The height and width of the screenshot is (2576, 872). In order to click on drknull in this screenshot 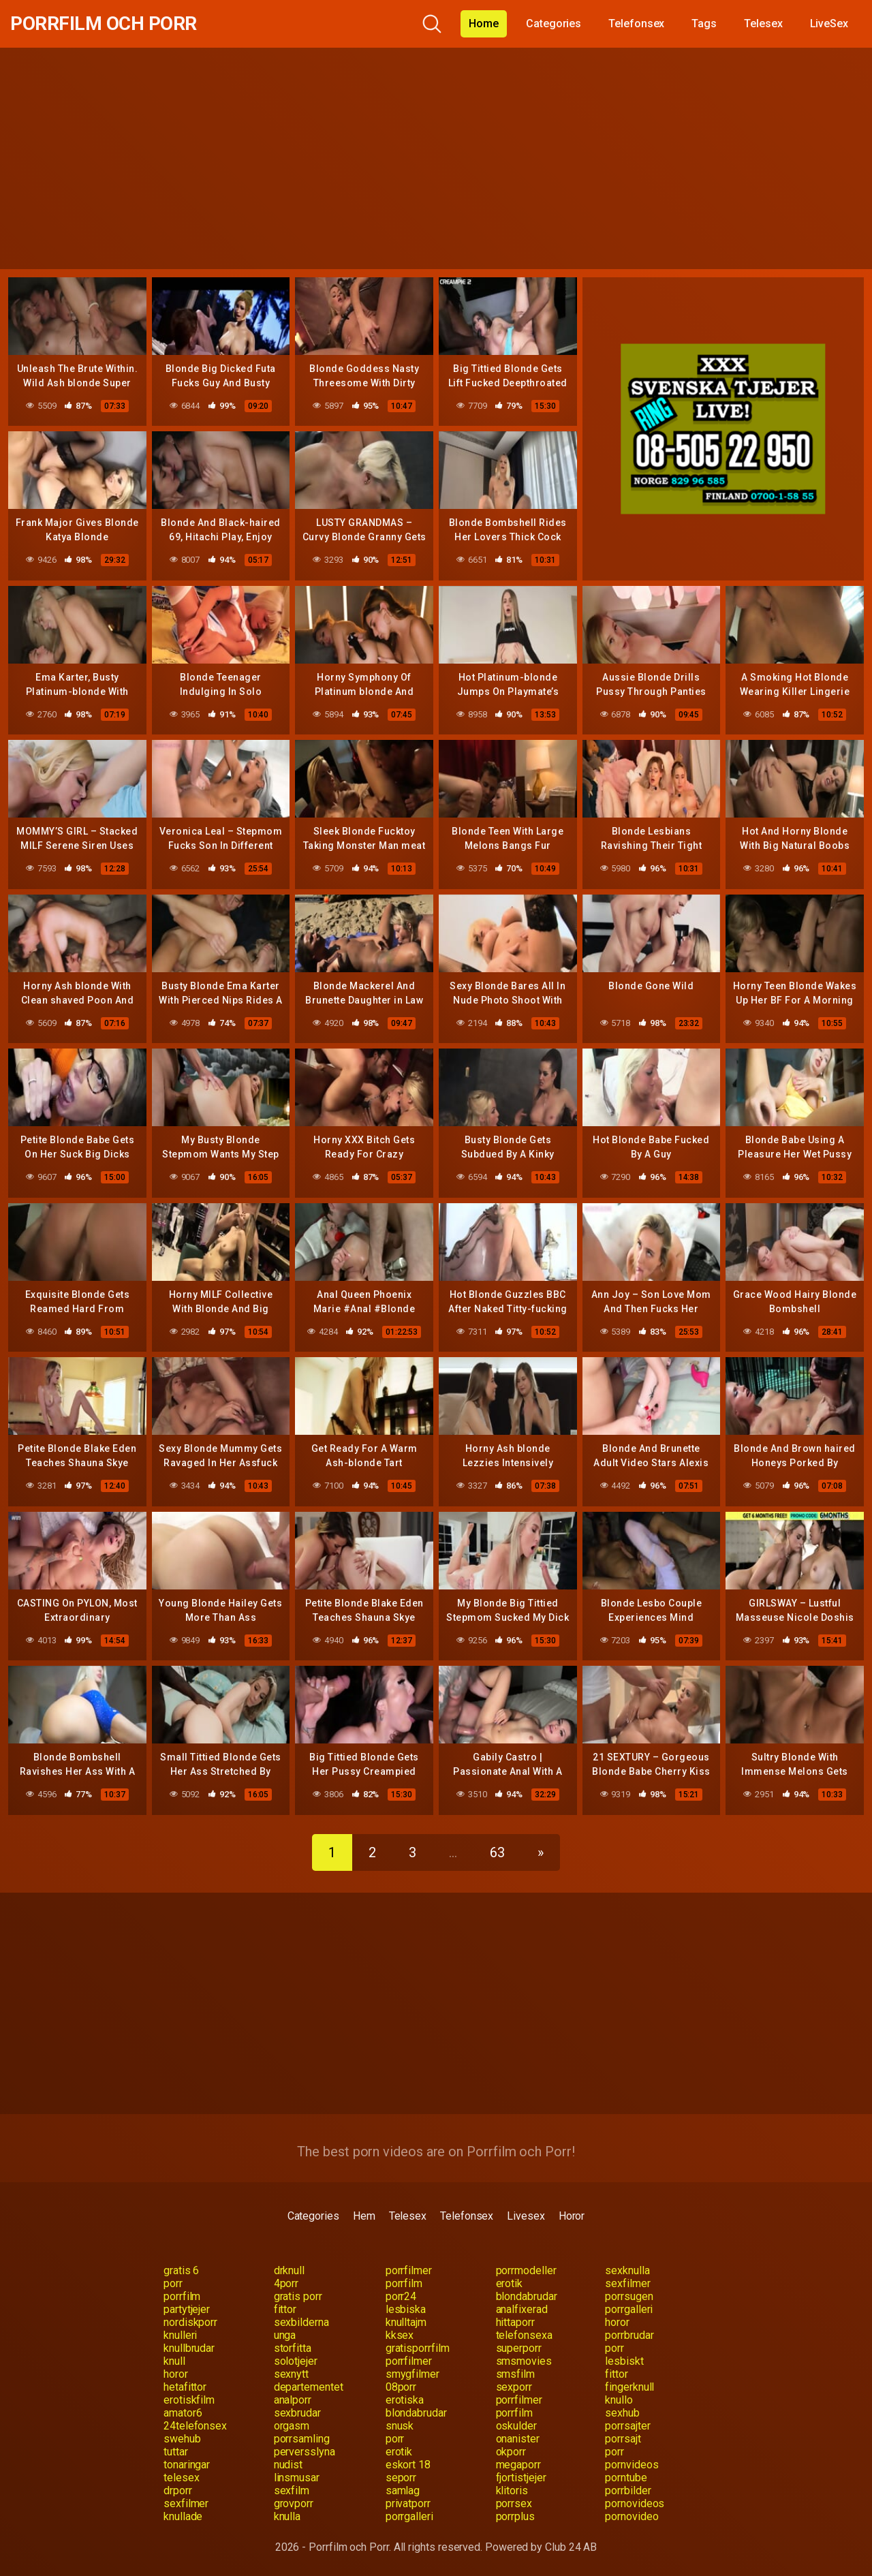, I will do `click(289, 2270)`.